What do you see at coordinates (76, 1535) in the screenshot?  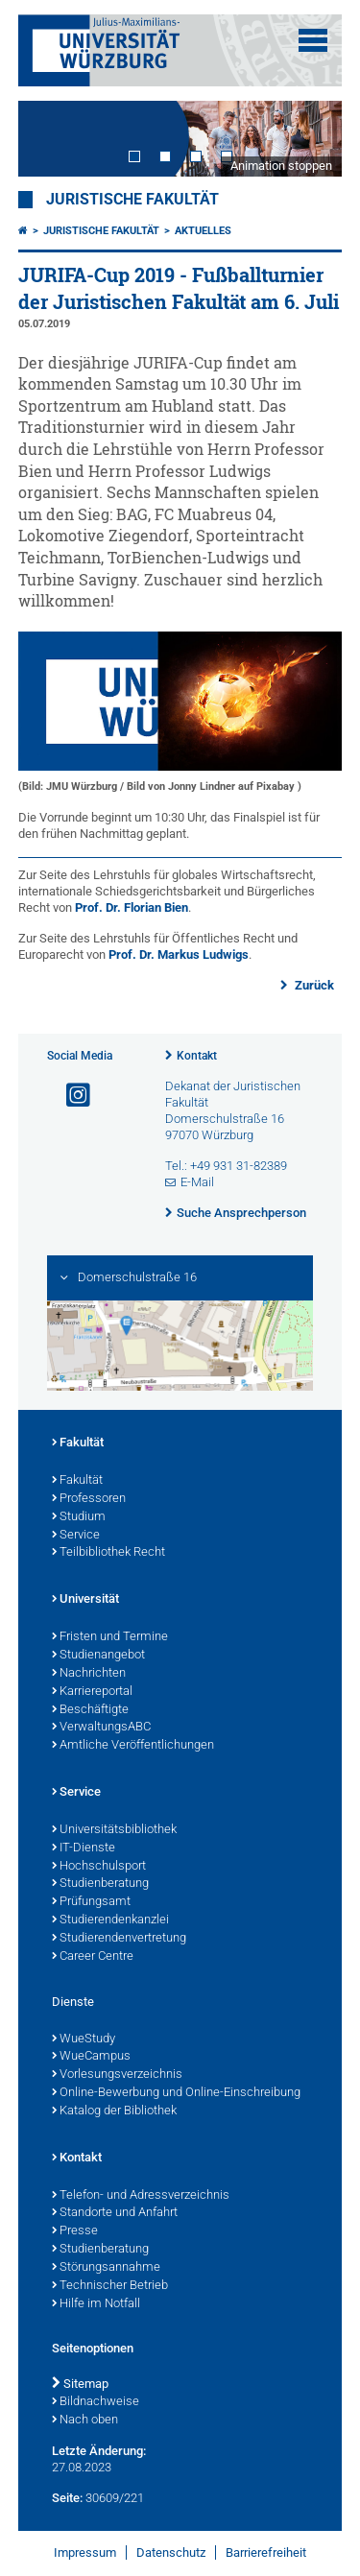 I see `Service` at bounding box center [76, 1535].